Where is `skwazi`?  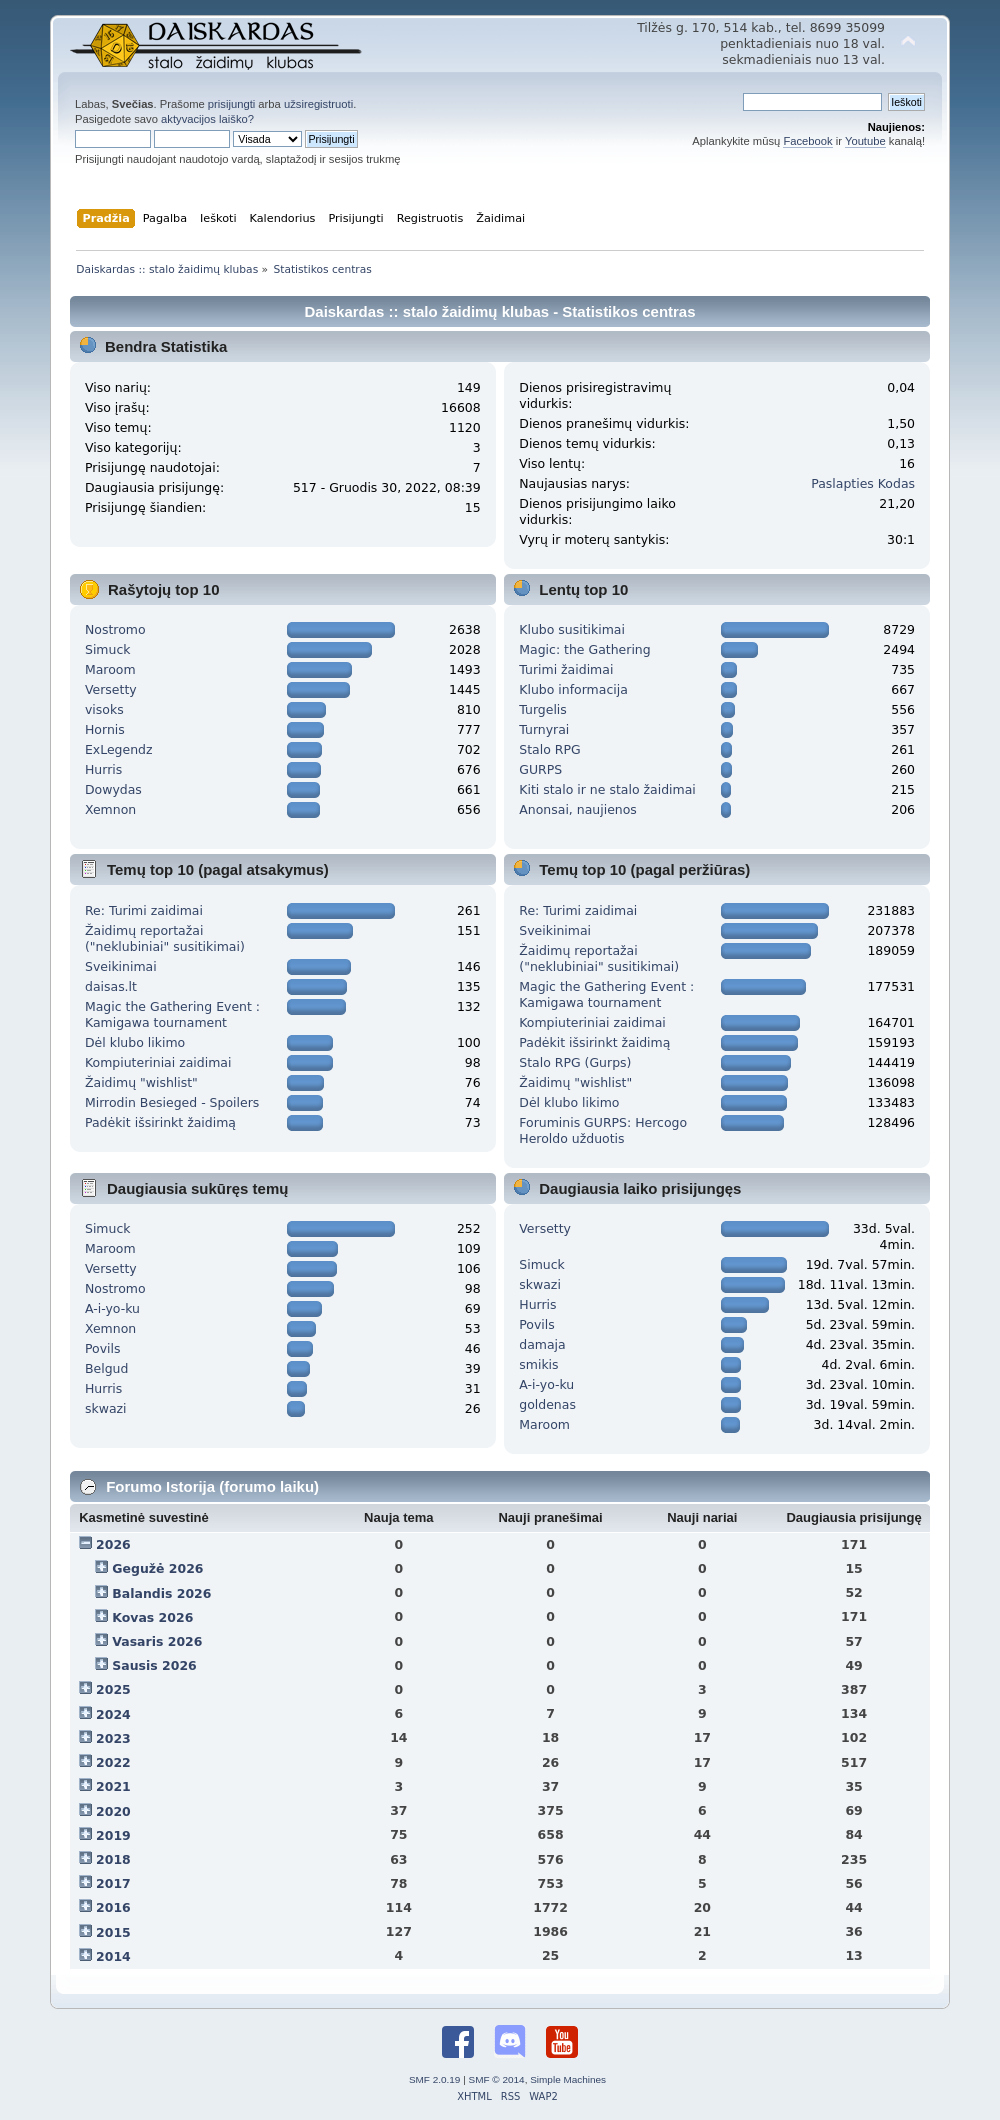
skwazi is located at coordinates (106, 1408).